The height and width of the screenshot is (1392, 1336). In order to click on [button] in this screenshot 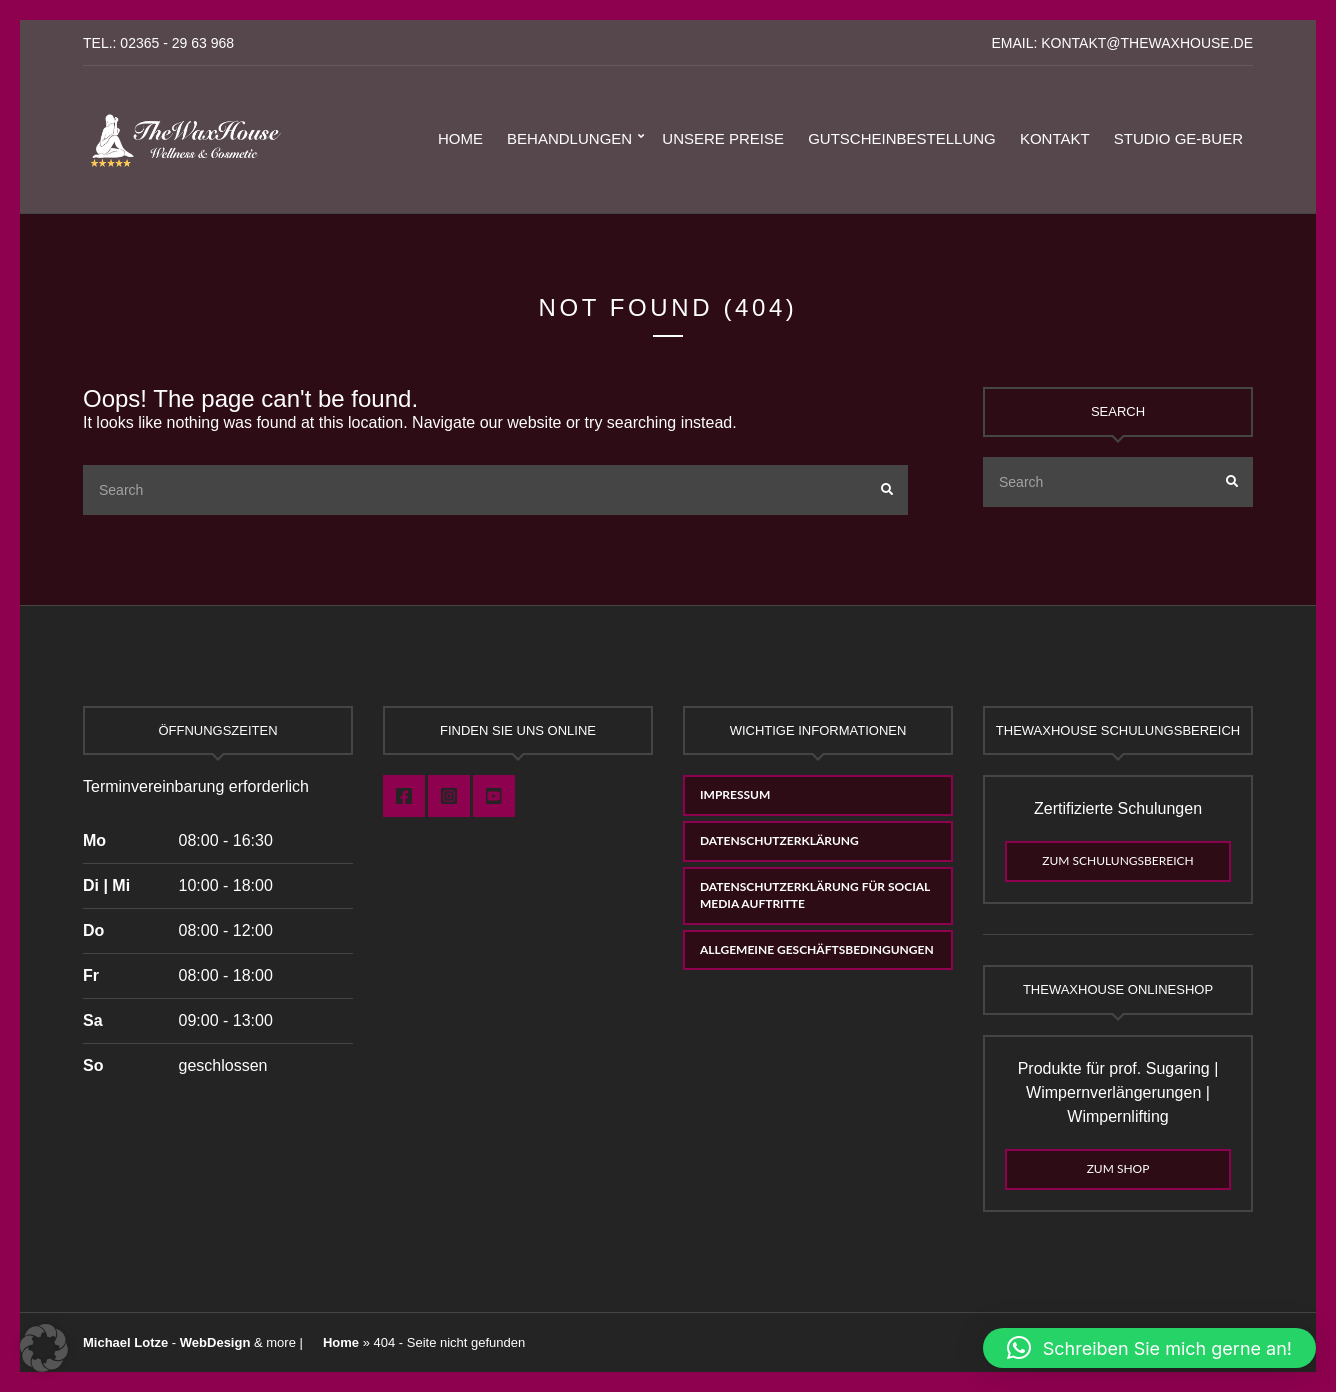, I will do `click(44, 1348)`.